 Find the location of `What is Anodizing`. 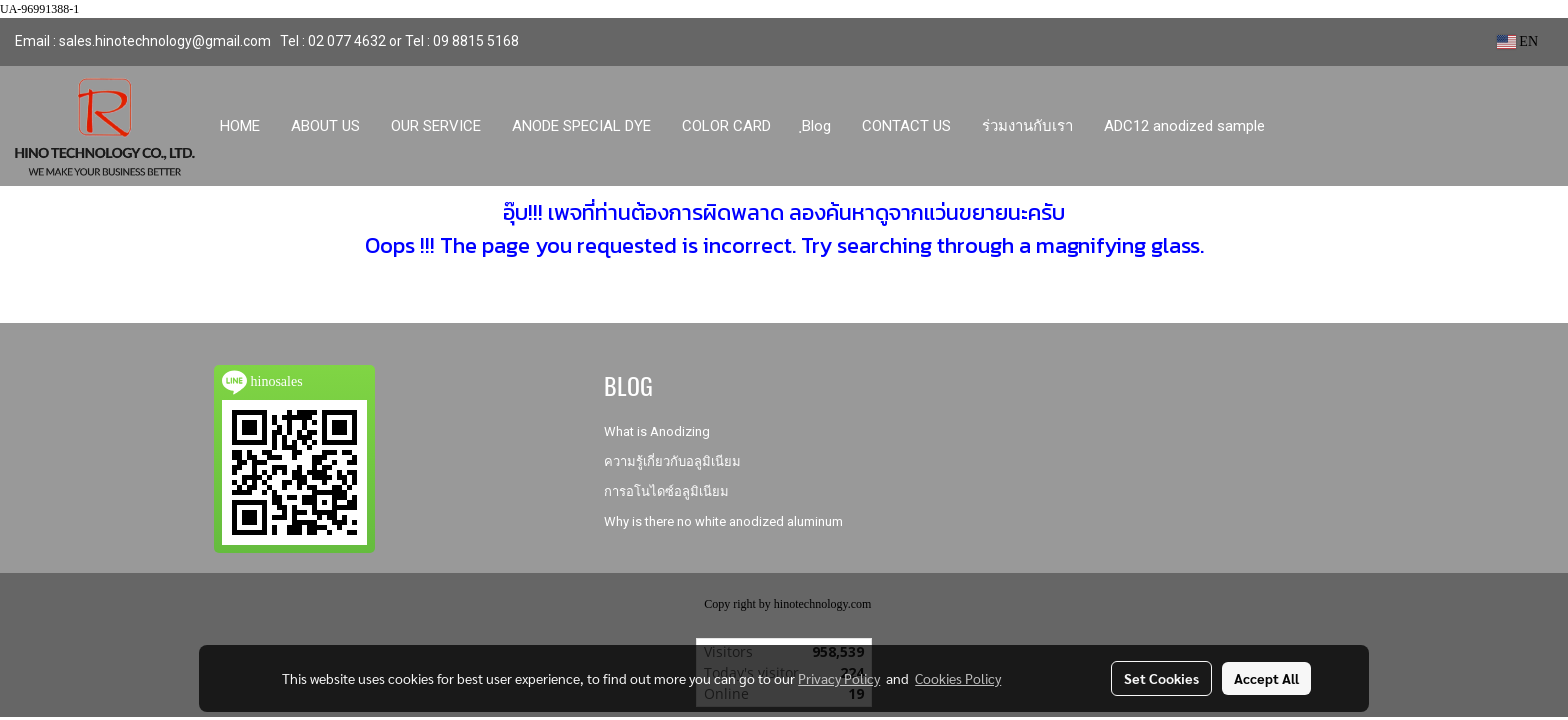

What is Anodizing is located at coordinates (657, 431).